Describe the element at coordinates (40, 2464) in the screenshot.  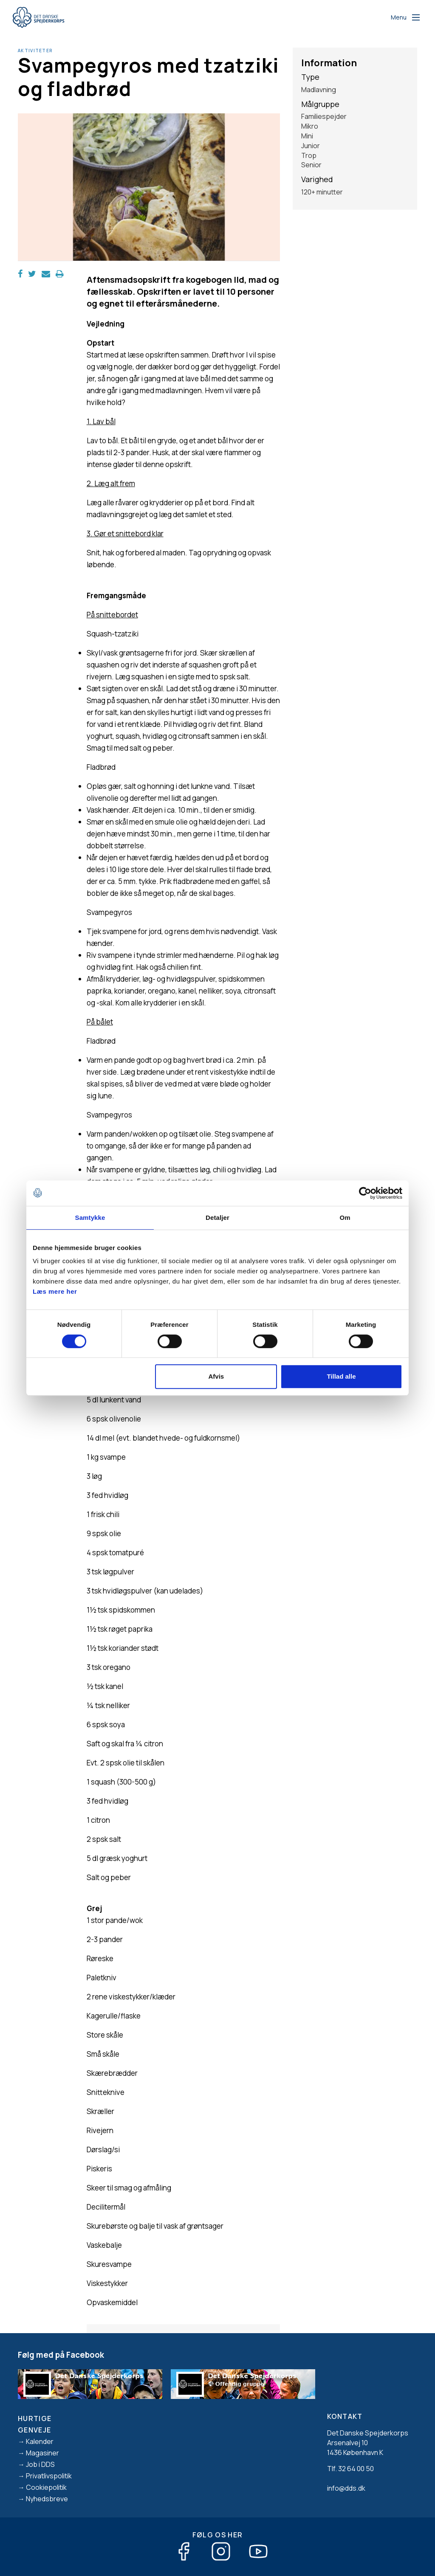
I see `Job i DDS` at that location.